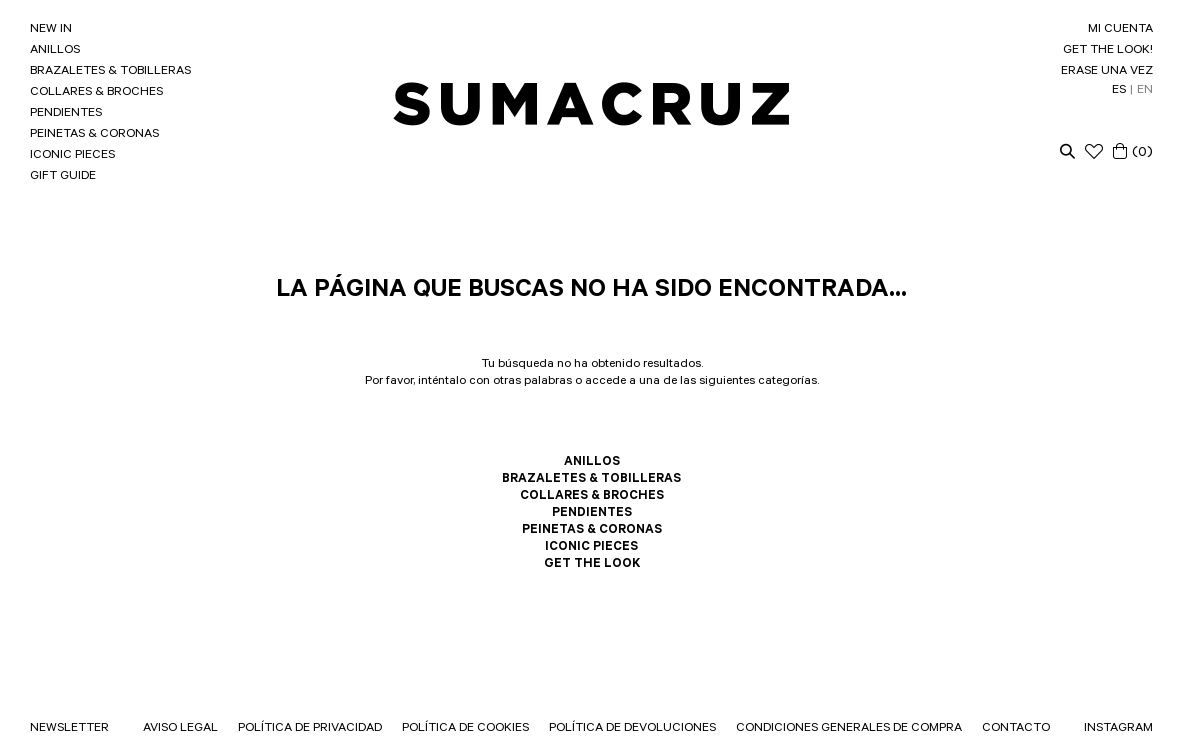 Image resolution: width=1183 pixels, height=739 pixels. I want to click on ERASE UNA VEZ [link], so click(1107, 72).